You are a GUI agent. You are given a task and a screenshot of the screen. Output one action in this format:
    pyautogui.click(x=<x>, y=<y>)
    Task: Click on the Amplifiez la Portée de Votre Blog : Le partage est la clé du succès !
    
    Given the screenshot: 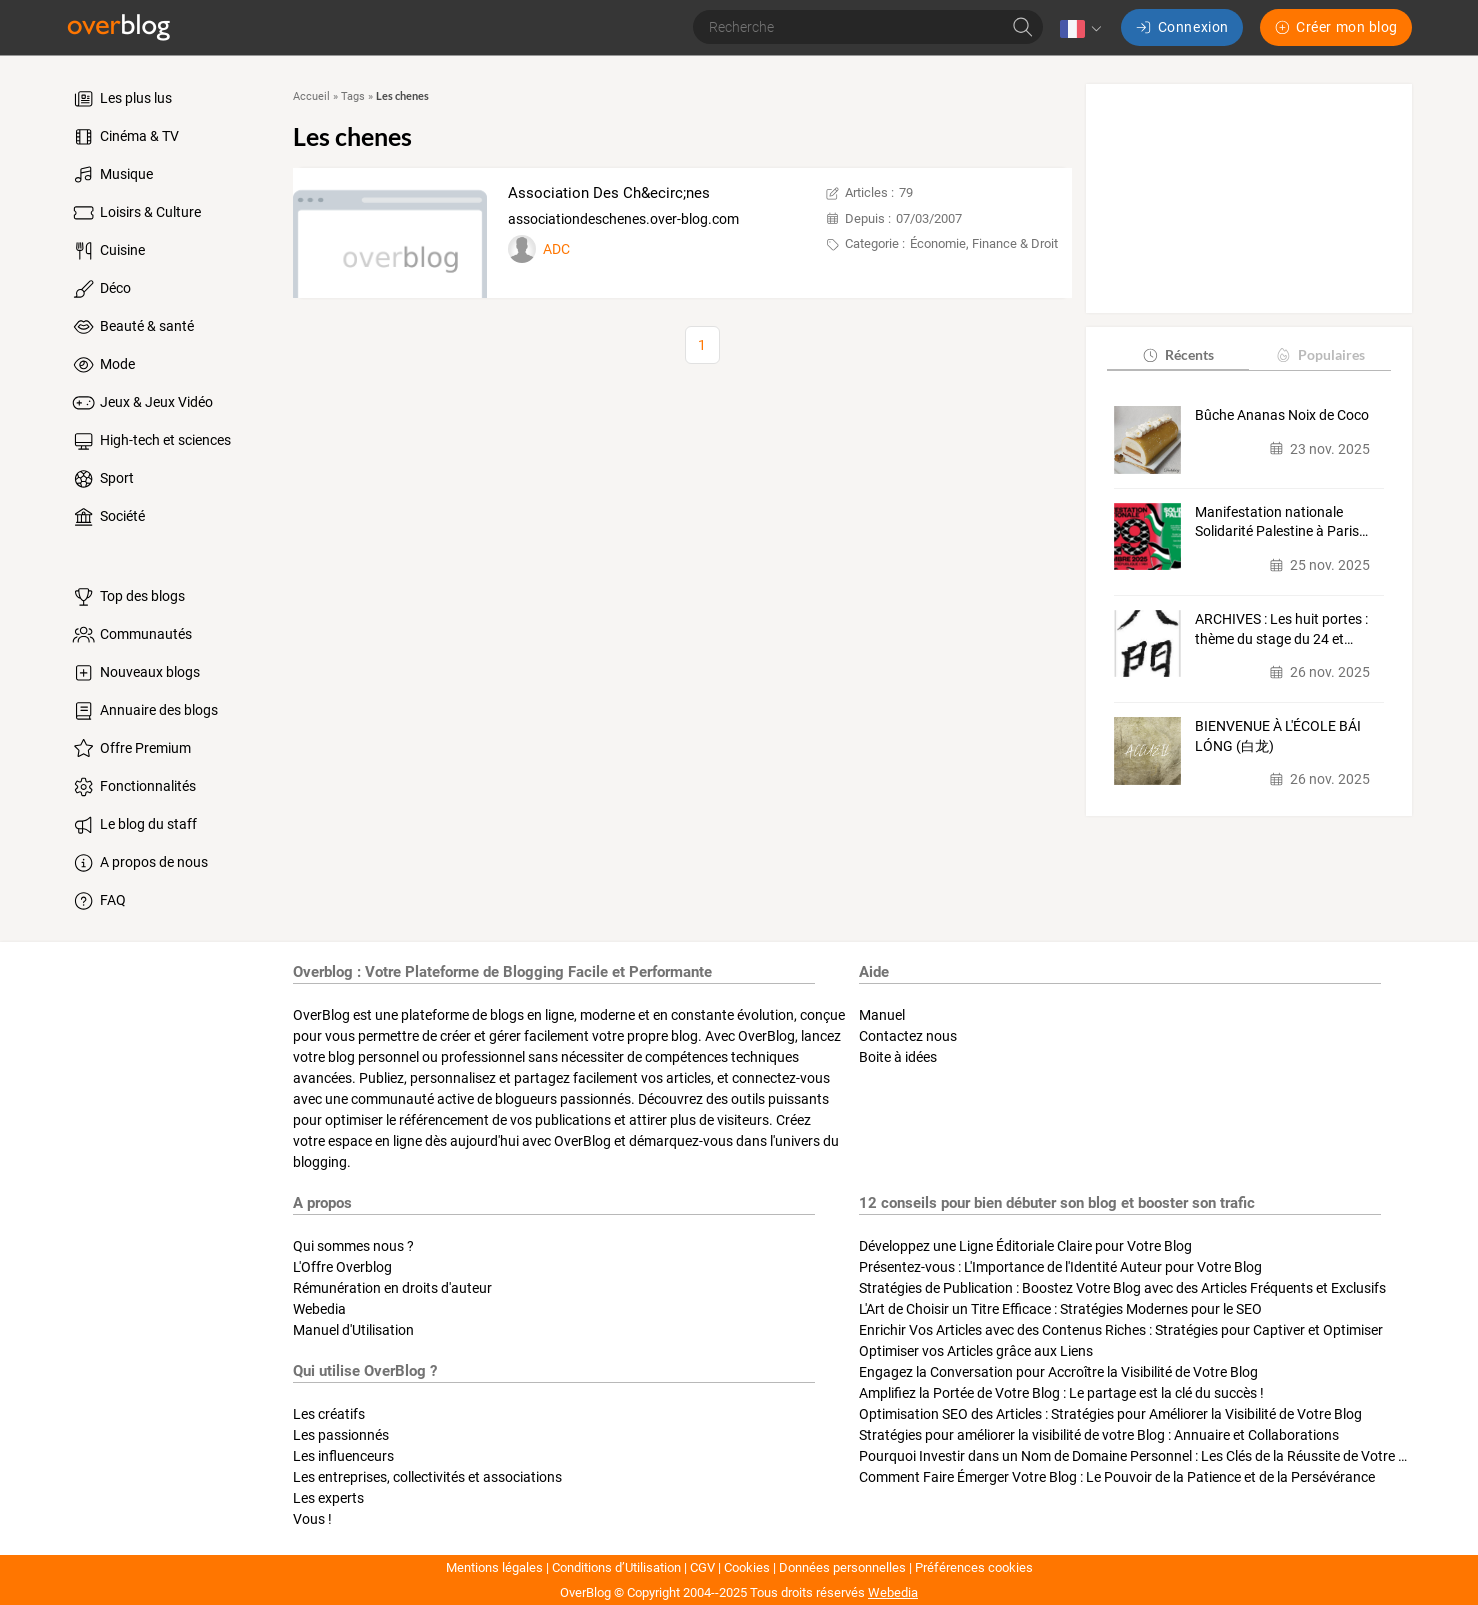 What is the action you would take?
    pyautogui.click(x=1061, y=1393)
    